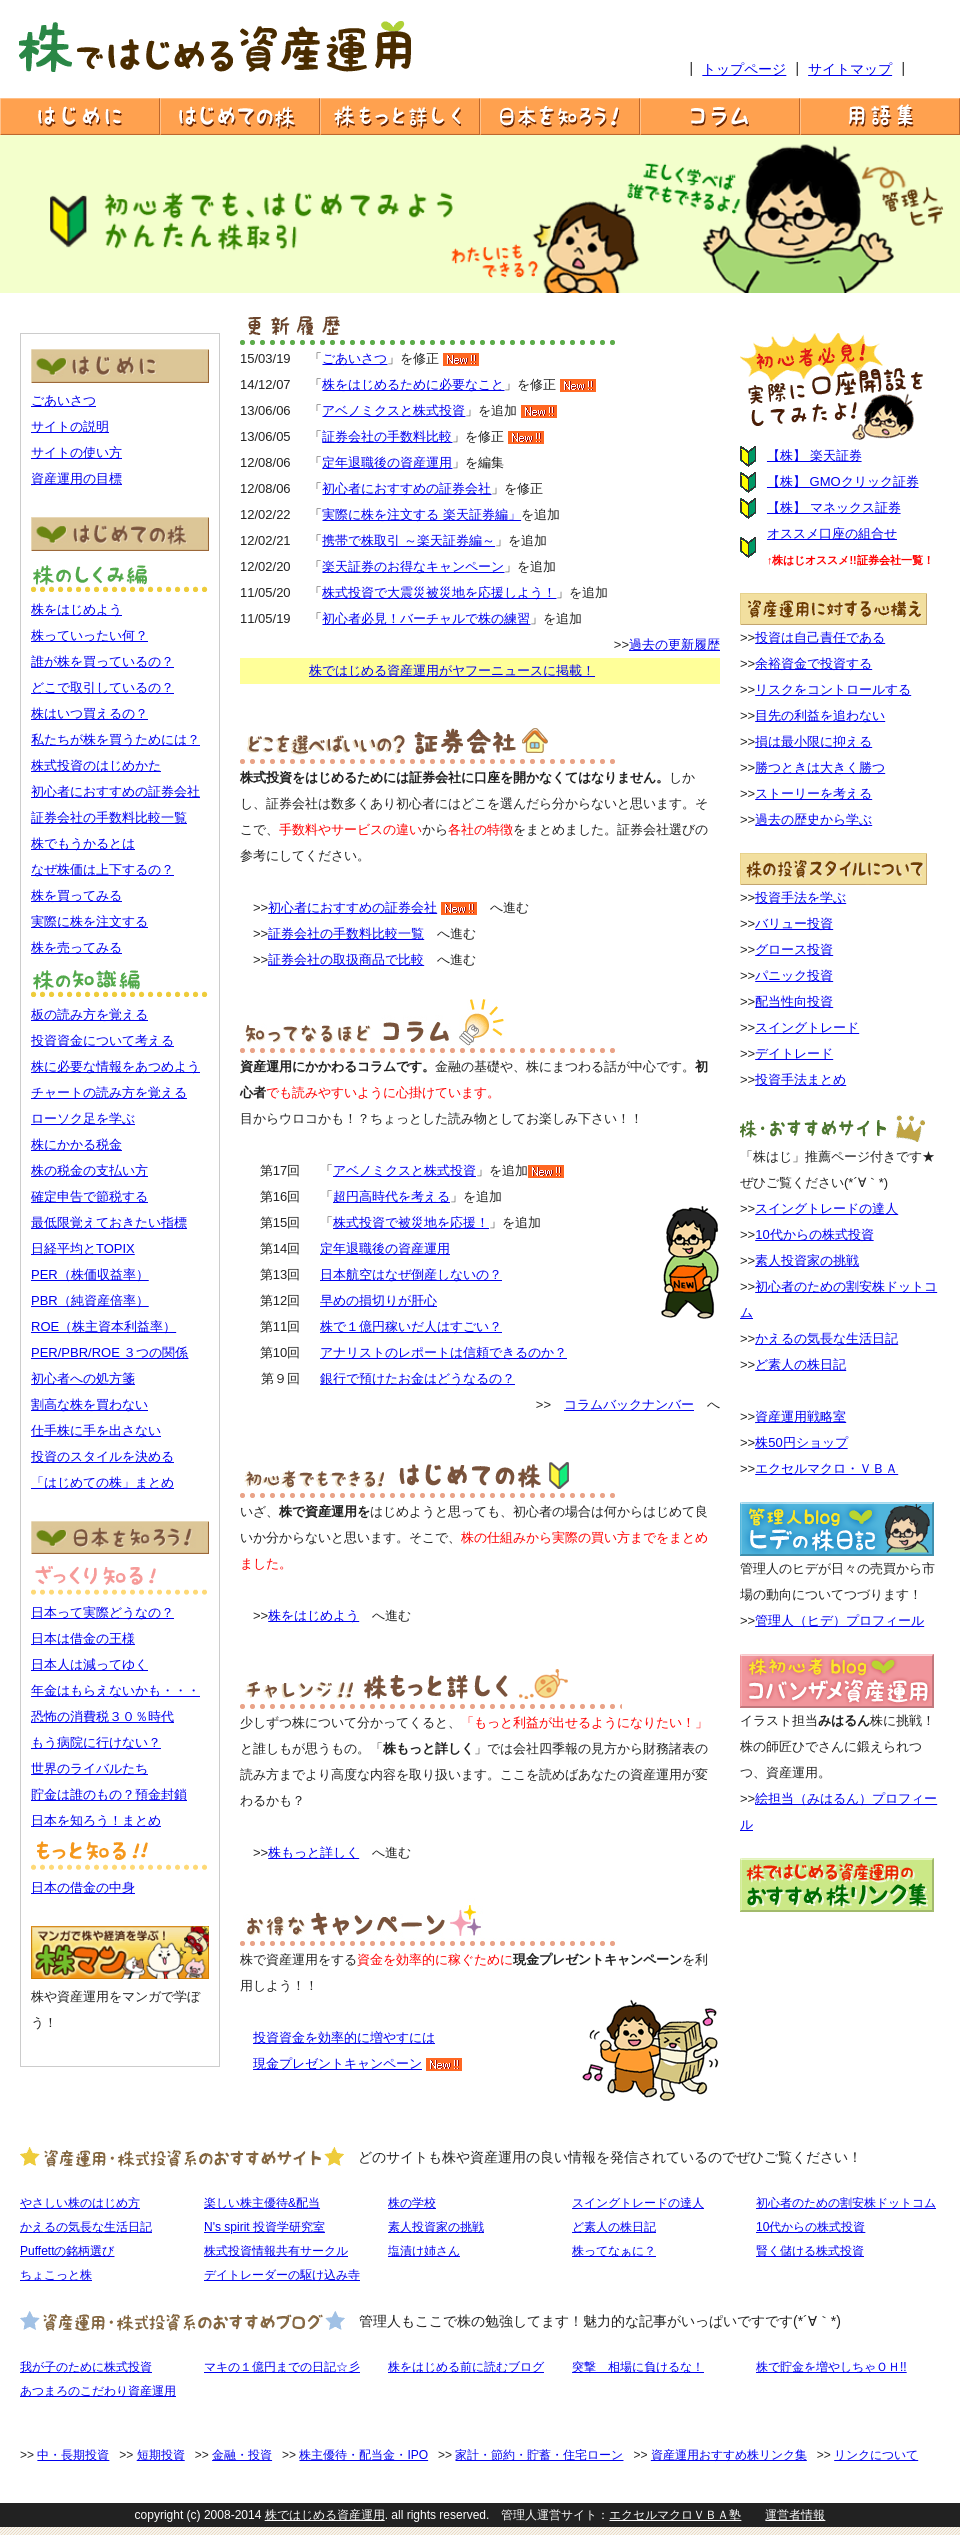  What do you see at coordinates (102, 1716) in the screenshot?
I see `恐怖の消費税３０％時代` at bounding box center [102, 1716].